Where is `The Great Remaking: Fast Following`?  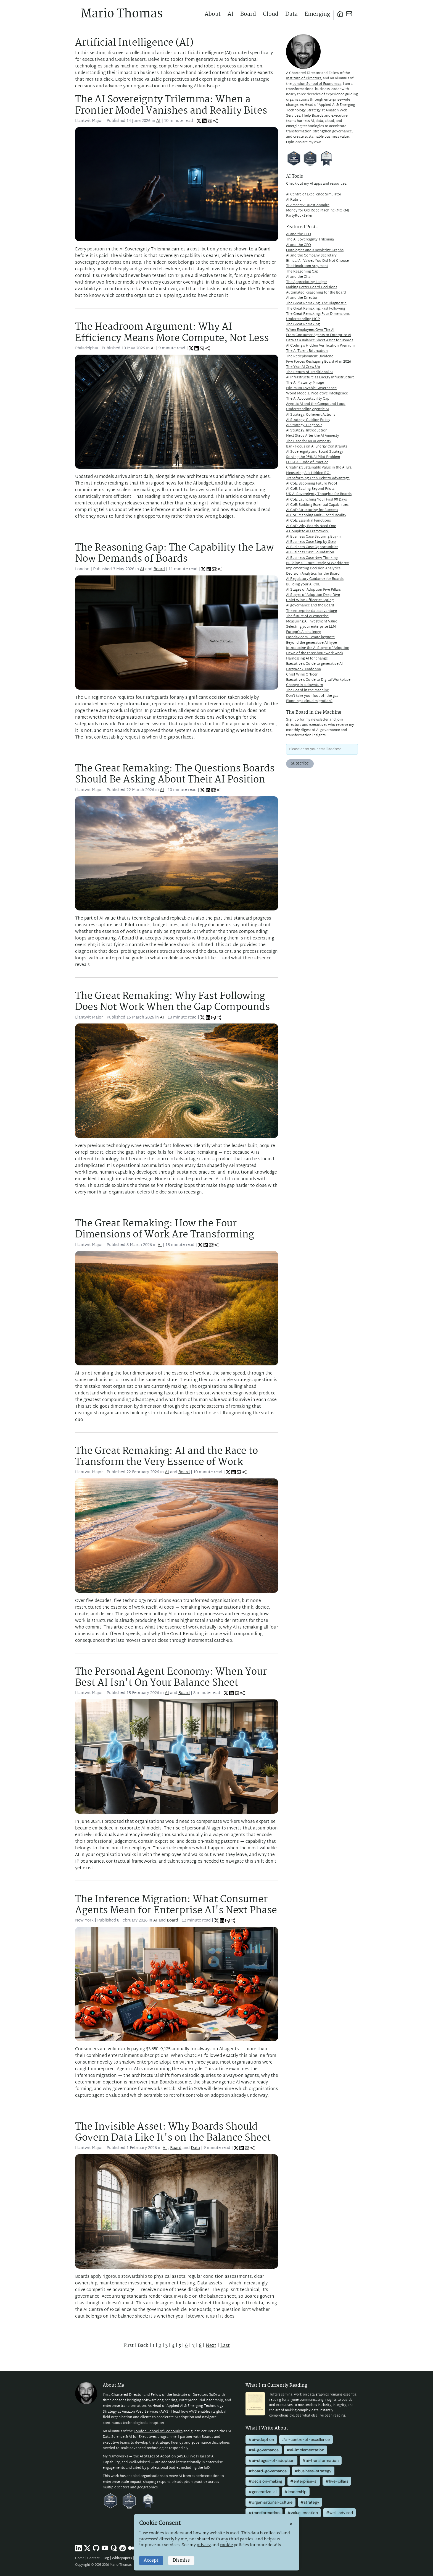
The Great Remaking: Fast Following is located at coordinates (315, 308).